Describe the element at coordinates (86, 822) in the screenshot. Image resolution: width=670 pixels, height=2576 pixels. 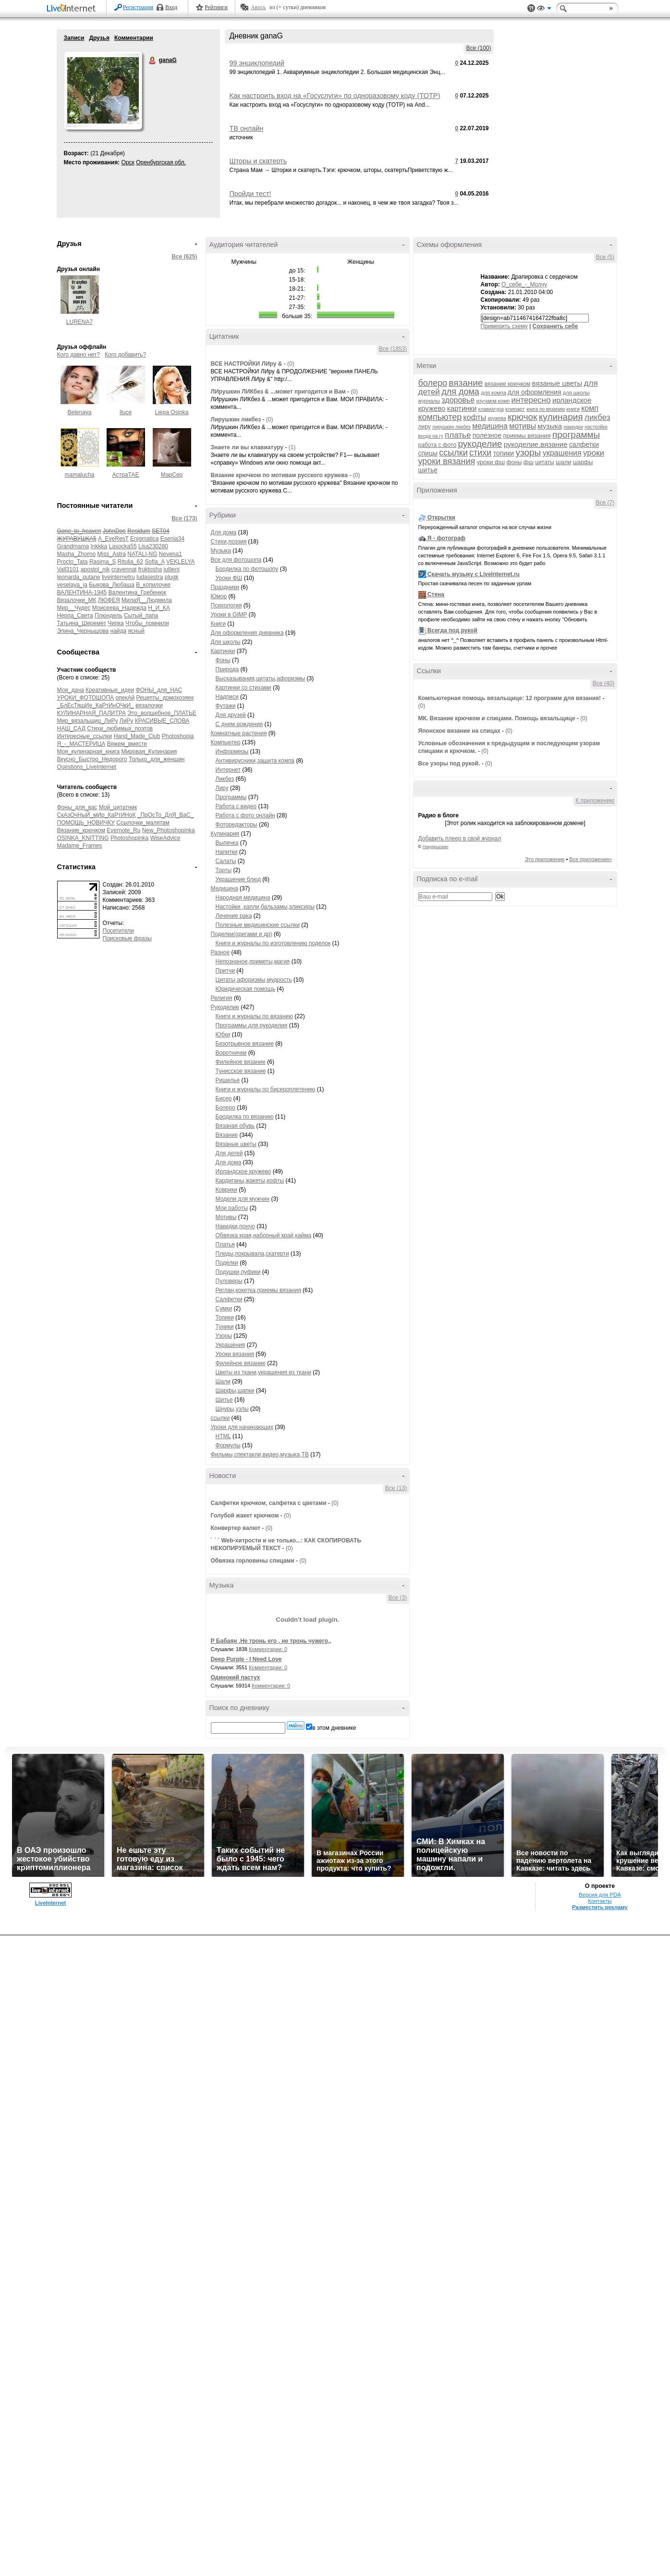
I see `ПОМОЩЬ_НОВИЧКУ` at that location.